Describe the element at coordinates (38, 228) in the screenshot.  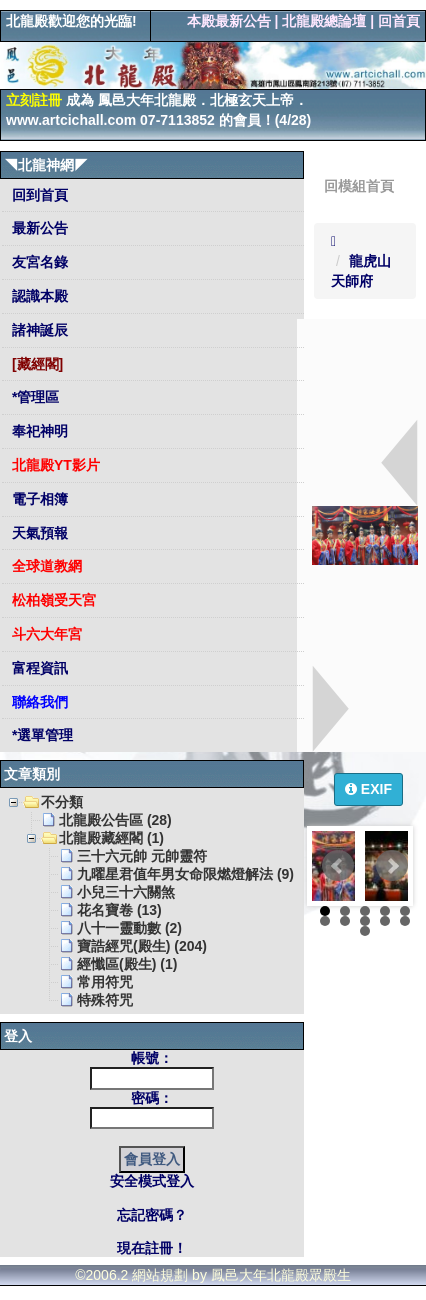
I see `最新公告` at that location.